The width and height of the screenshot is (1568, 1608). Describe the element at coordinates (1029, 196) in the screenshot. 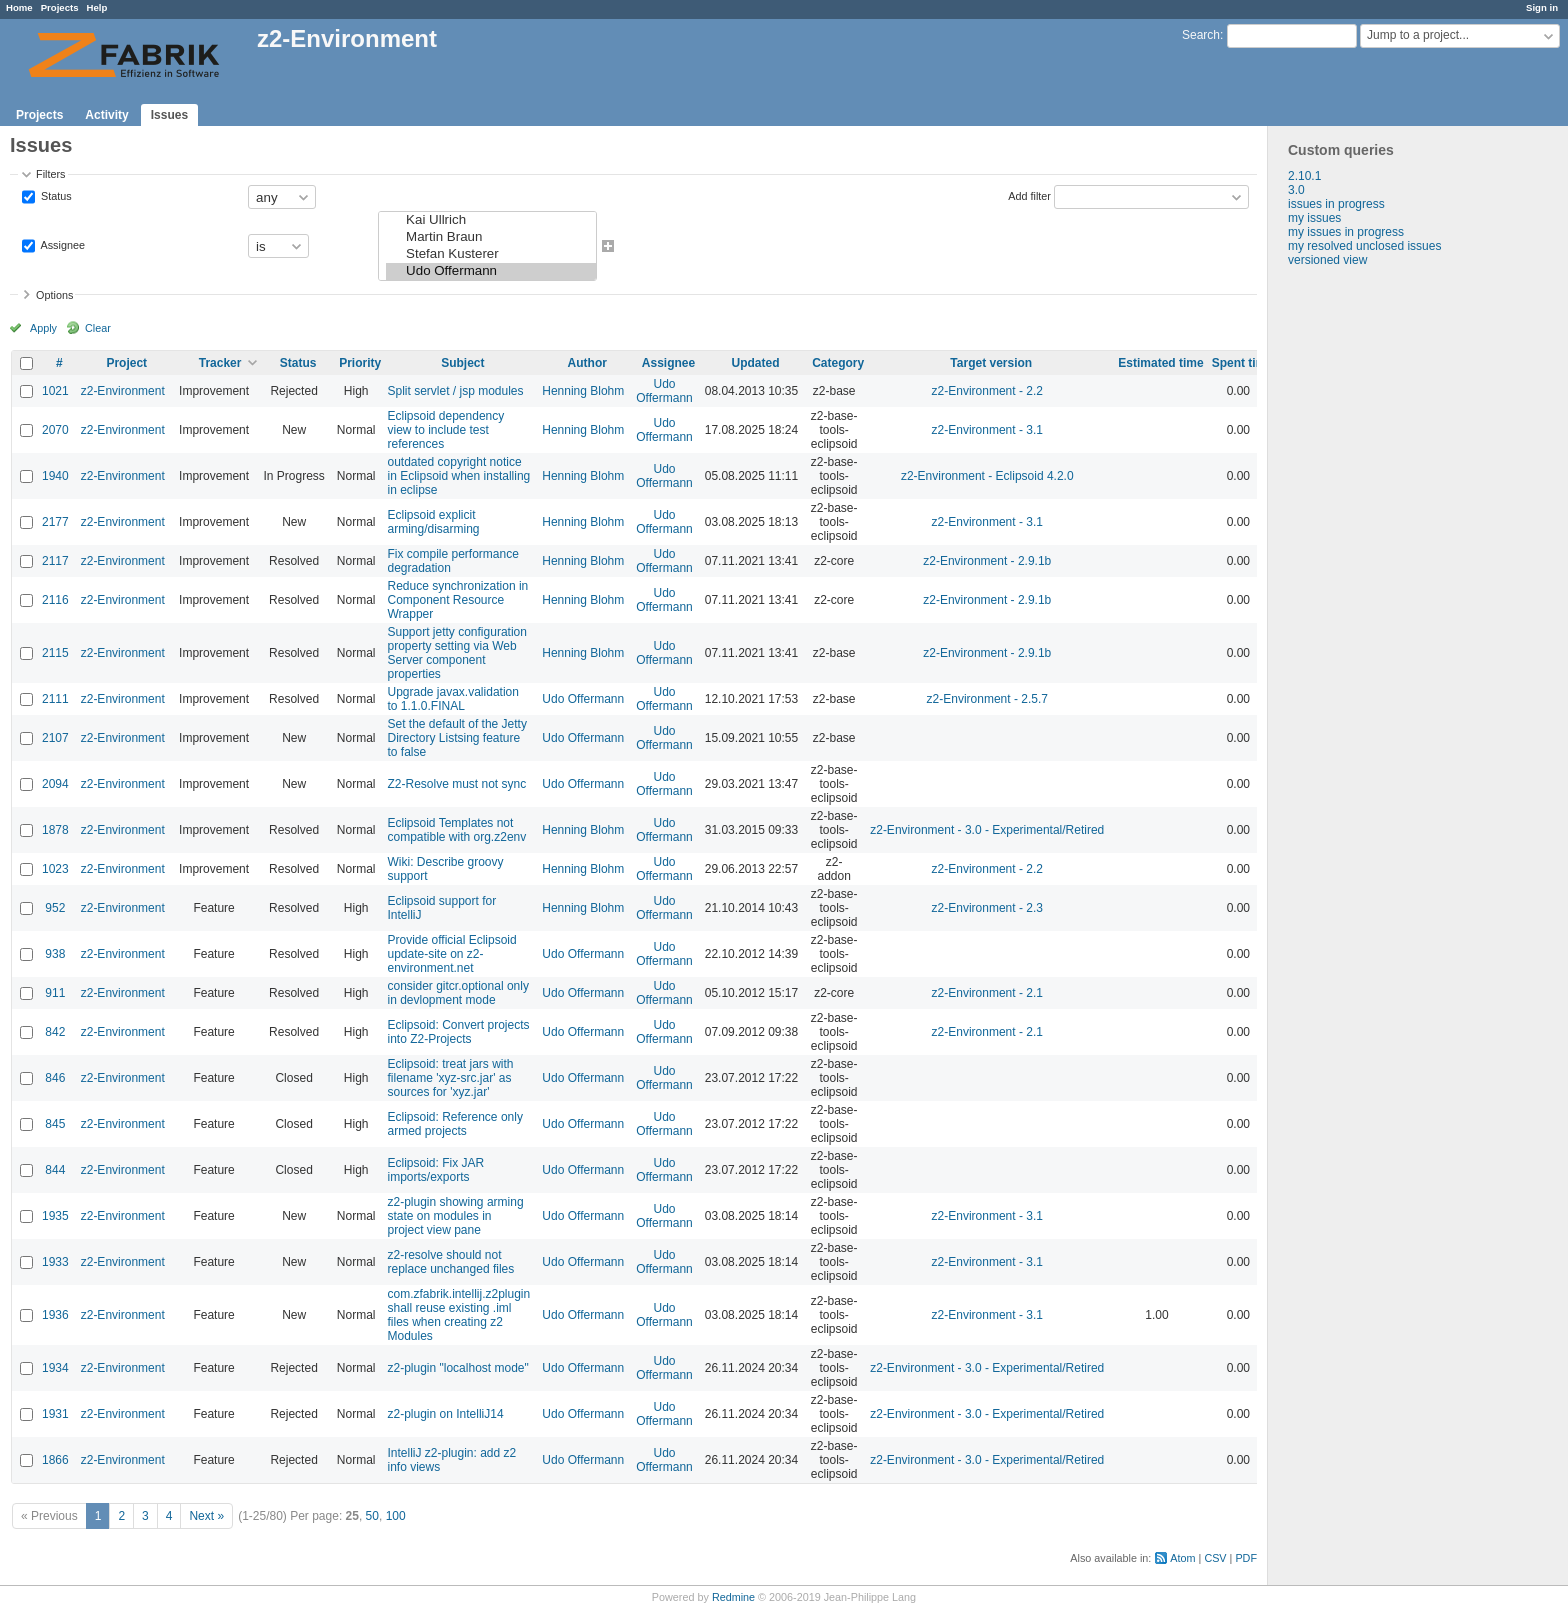

I see `Add filter` at that location.